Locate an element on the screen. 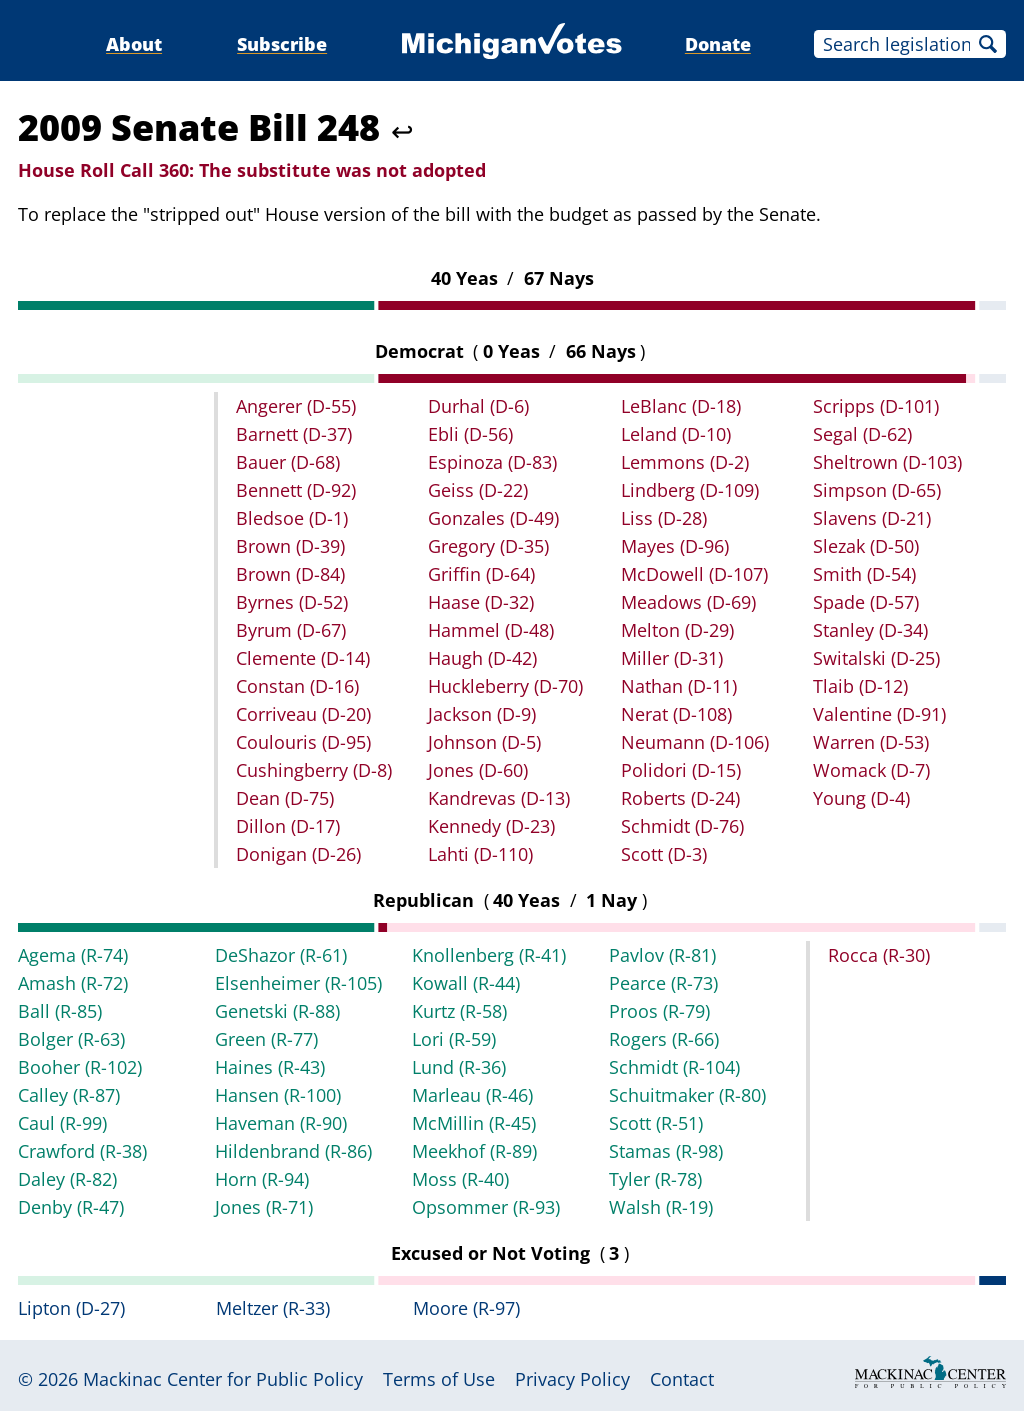 The width and height of the screenshot is (1024, 1411). Roberts is located at coordinates (680, 798).